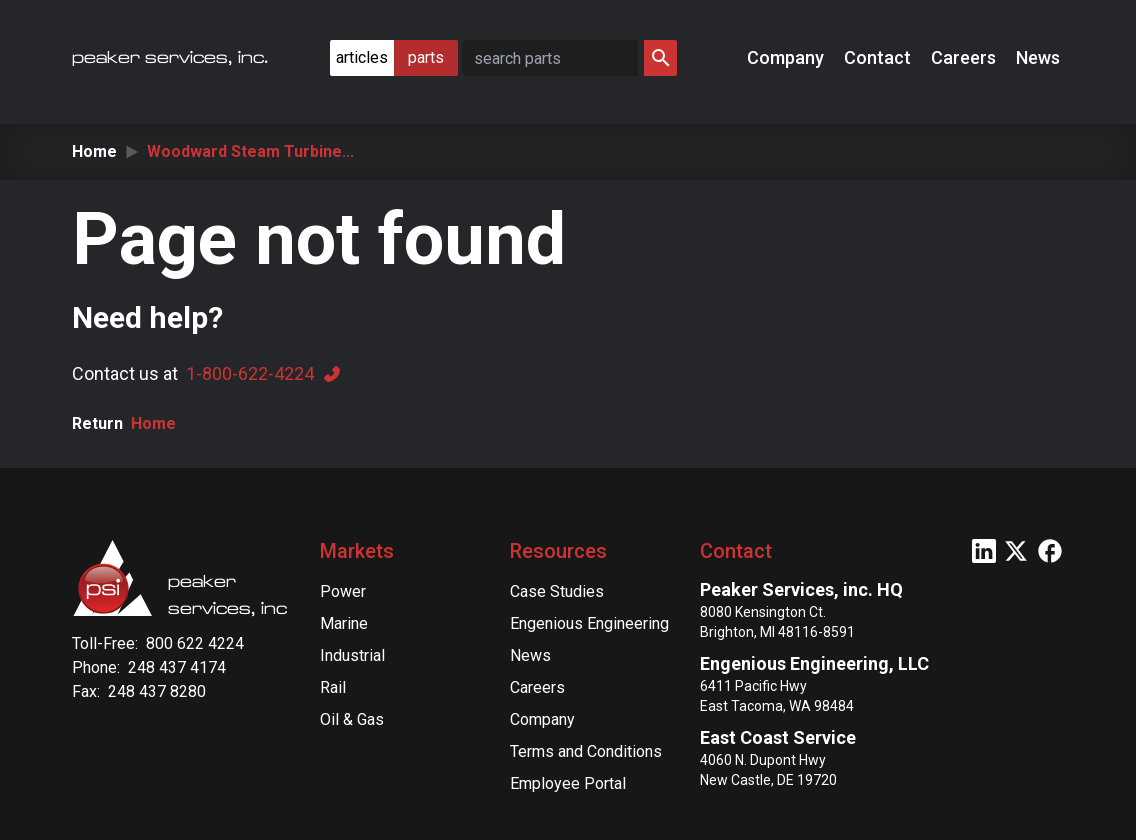  Describe the element at coordinates (333, 687) in the screenshot. I see `Rail` at that location.